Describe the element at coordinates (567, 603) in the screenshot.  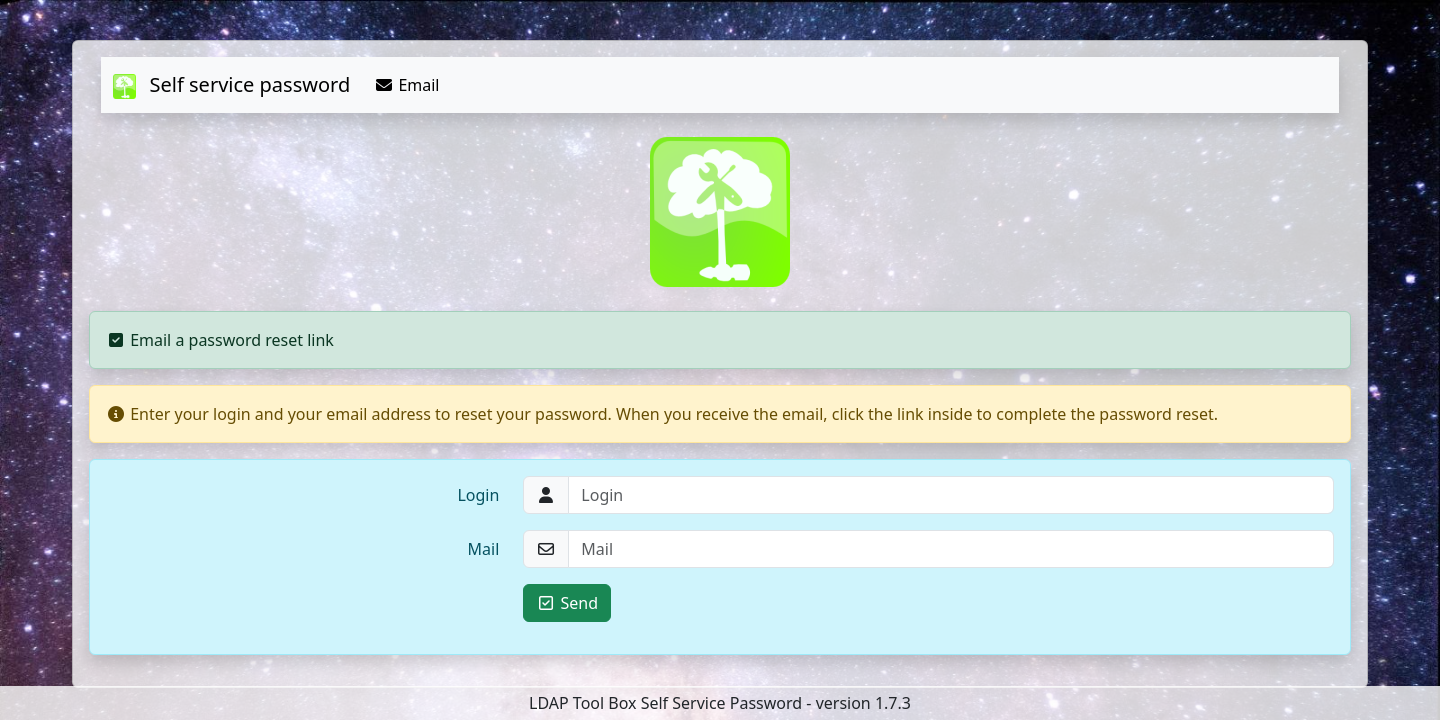
I see `Send` at that location.